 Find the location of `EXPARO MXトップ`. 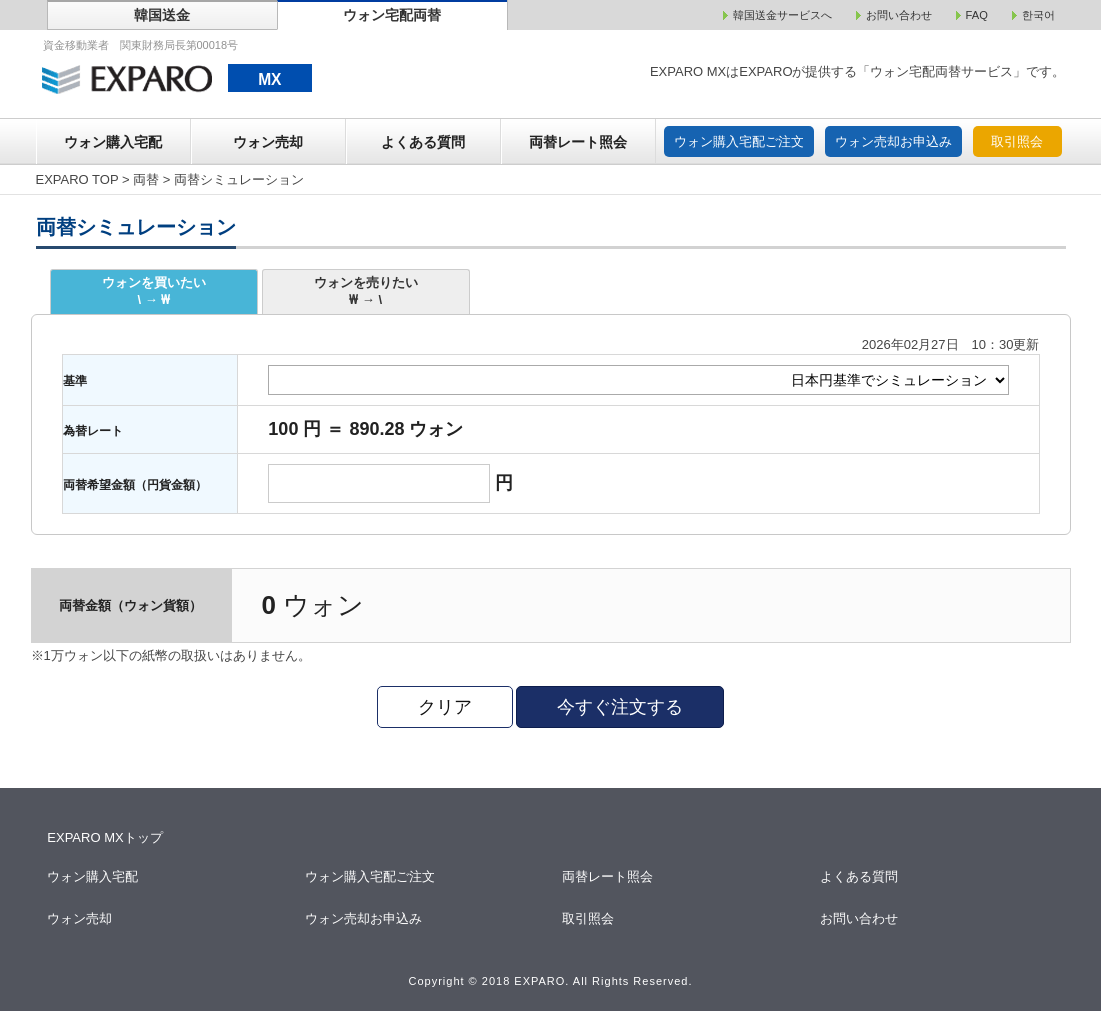

EXPARO MXトップ is located at coordinates (104, 837).